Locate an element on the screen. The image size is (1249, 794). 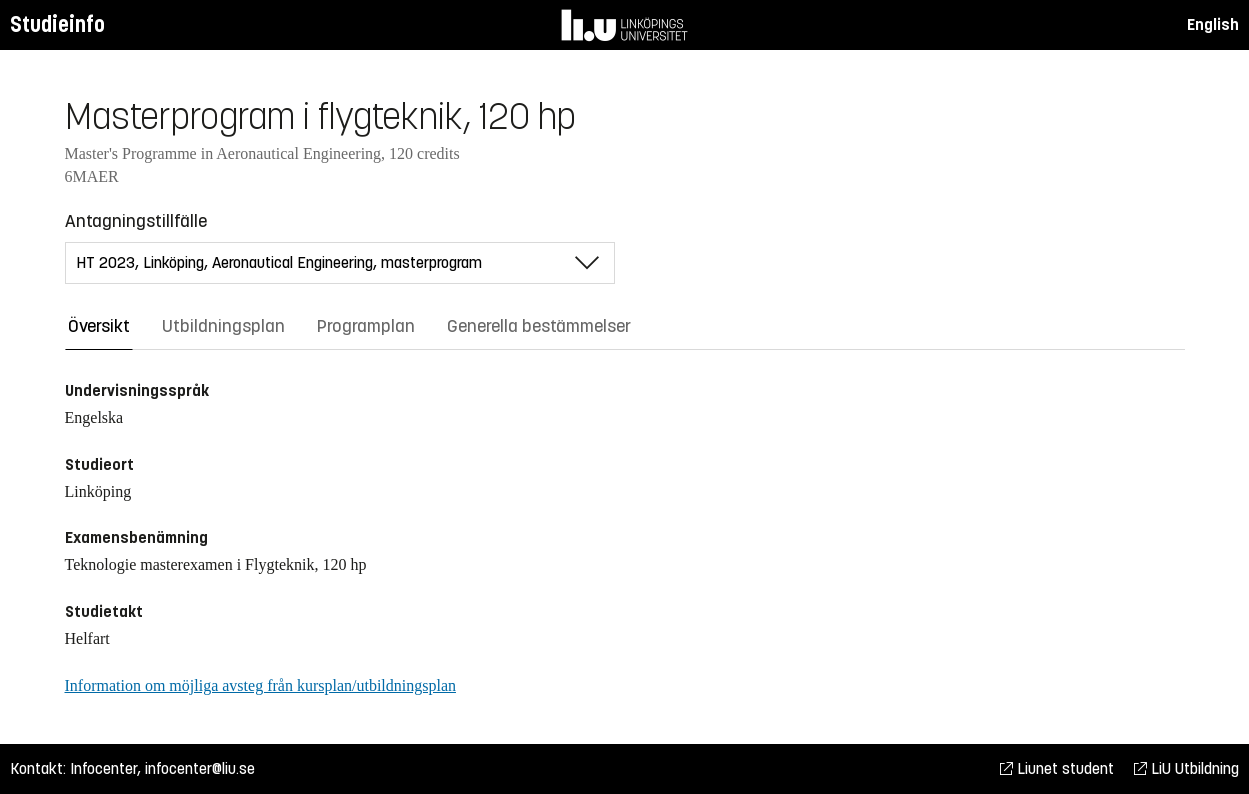
English is located at coordinates (1213, 24).